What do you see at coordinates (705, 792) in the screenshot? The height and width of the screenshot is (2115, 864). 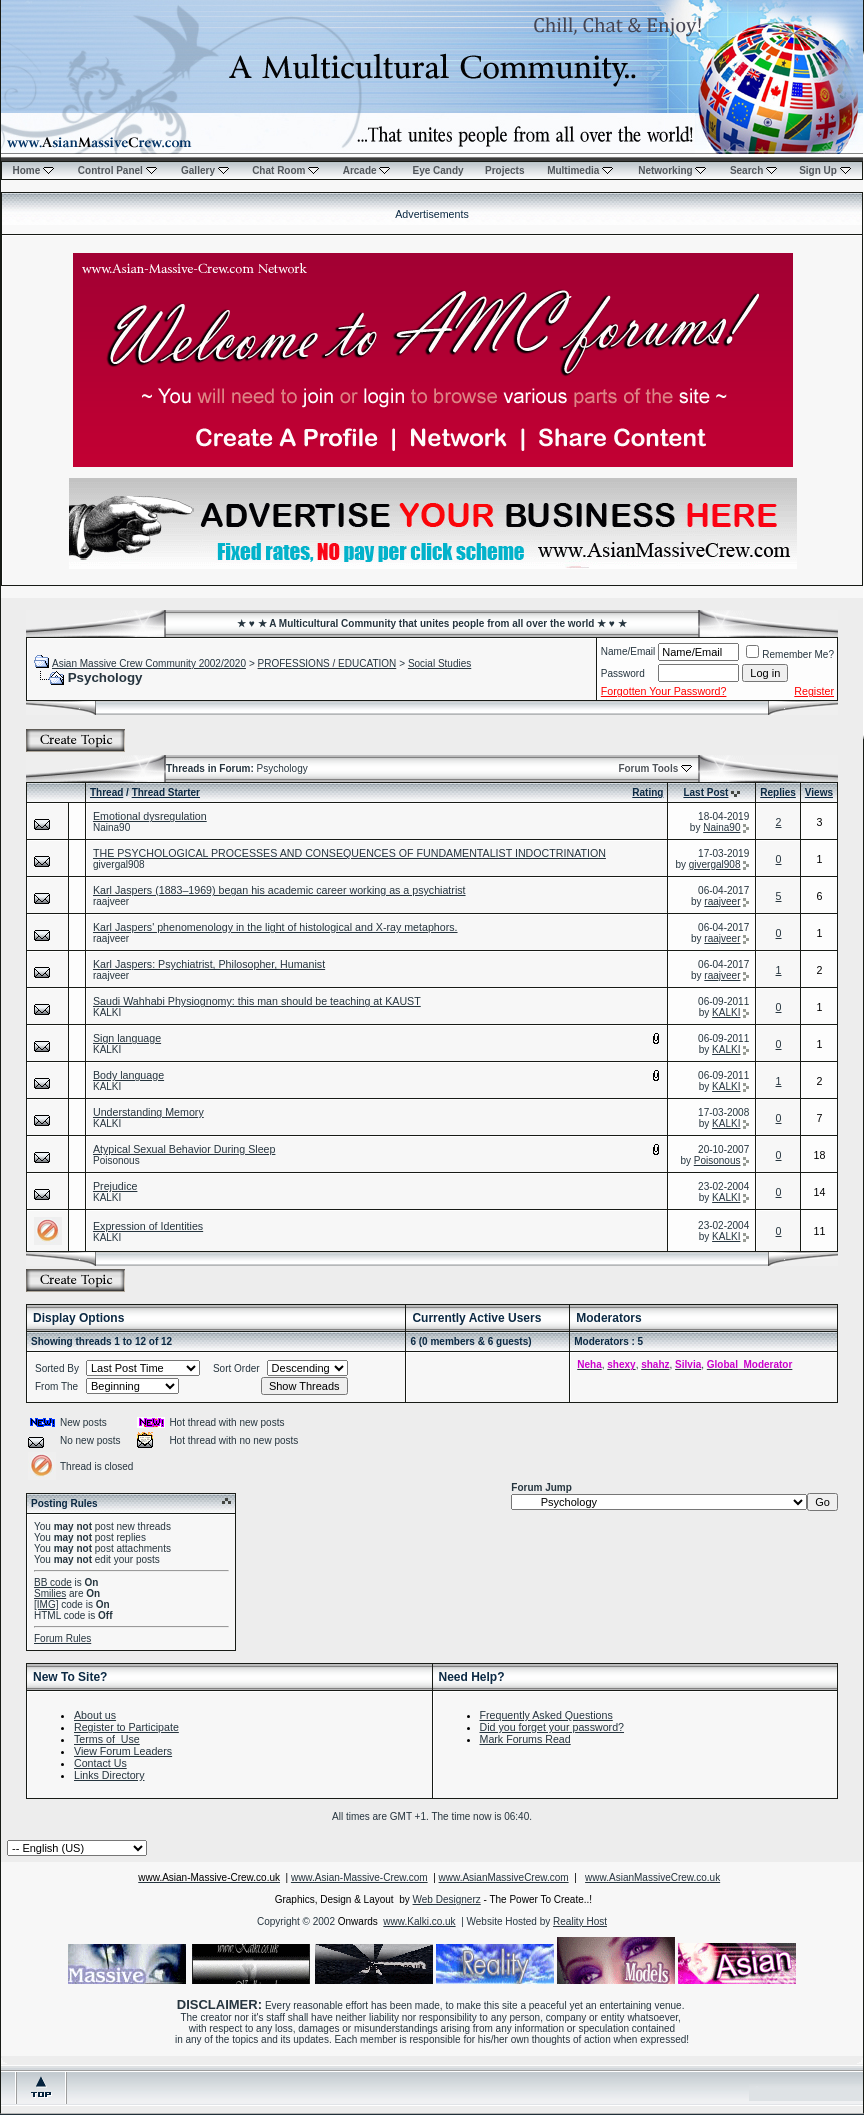 I see `Last Post` at bounding box center [705, 792].